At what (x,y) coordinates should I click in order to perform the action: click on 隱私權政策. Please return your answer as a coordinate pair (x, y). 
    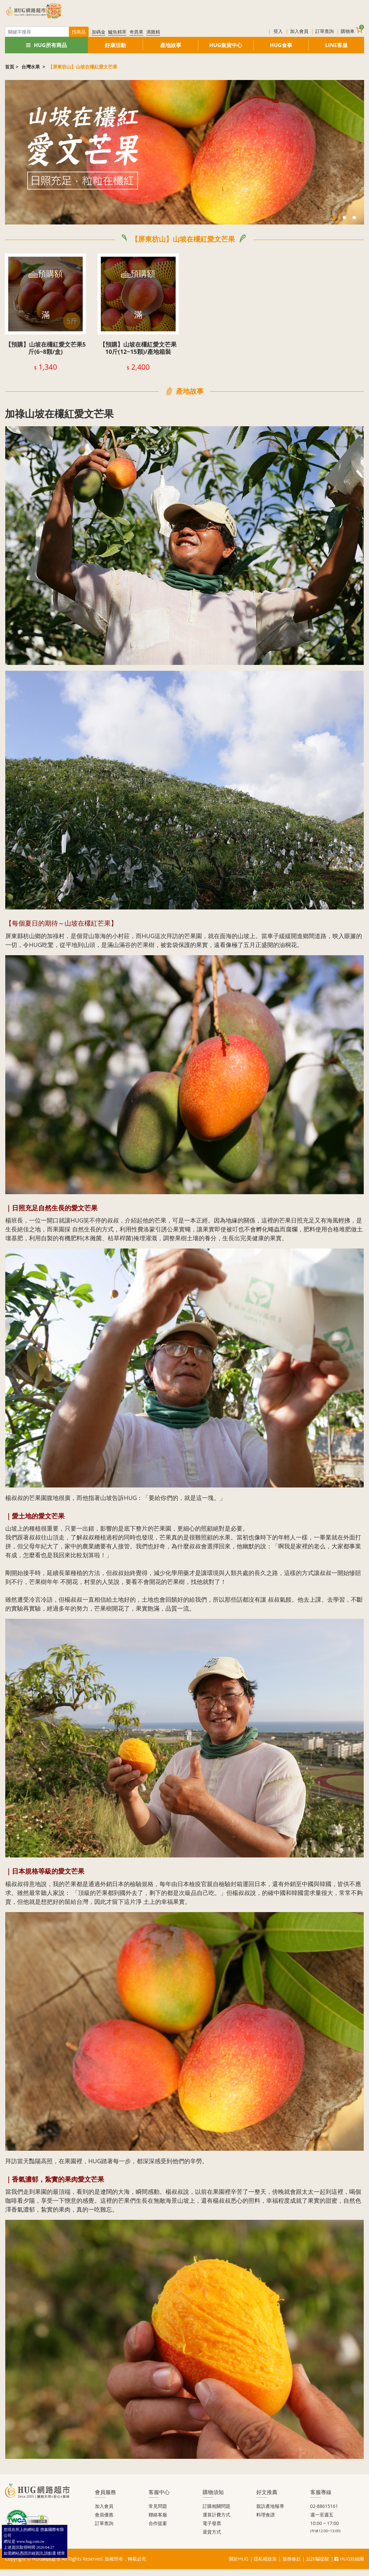
    Looking at the image, I should click on (265, 2559).